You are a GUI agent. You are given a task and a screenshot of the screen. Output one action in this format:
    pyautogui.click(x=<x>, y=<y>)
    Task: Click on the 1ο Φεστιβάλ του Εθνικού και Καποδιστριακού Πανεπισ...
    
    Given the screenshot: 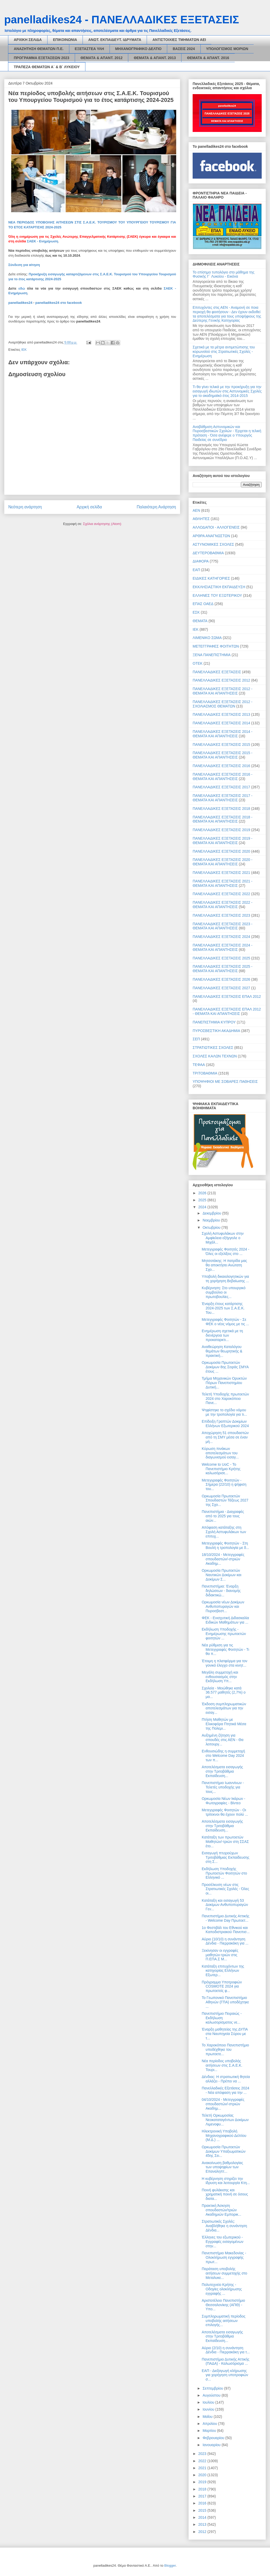 What is the action you would take?
    pyautogui.click(x=225, y=1930)
    